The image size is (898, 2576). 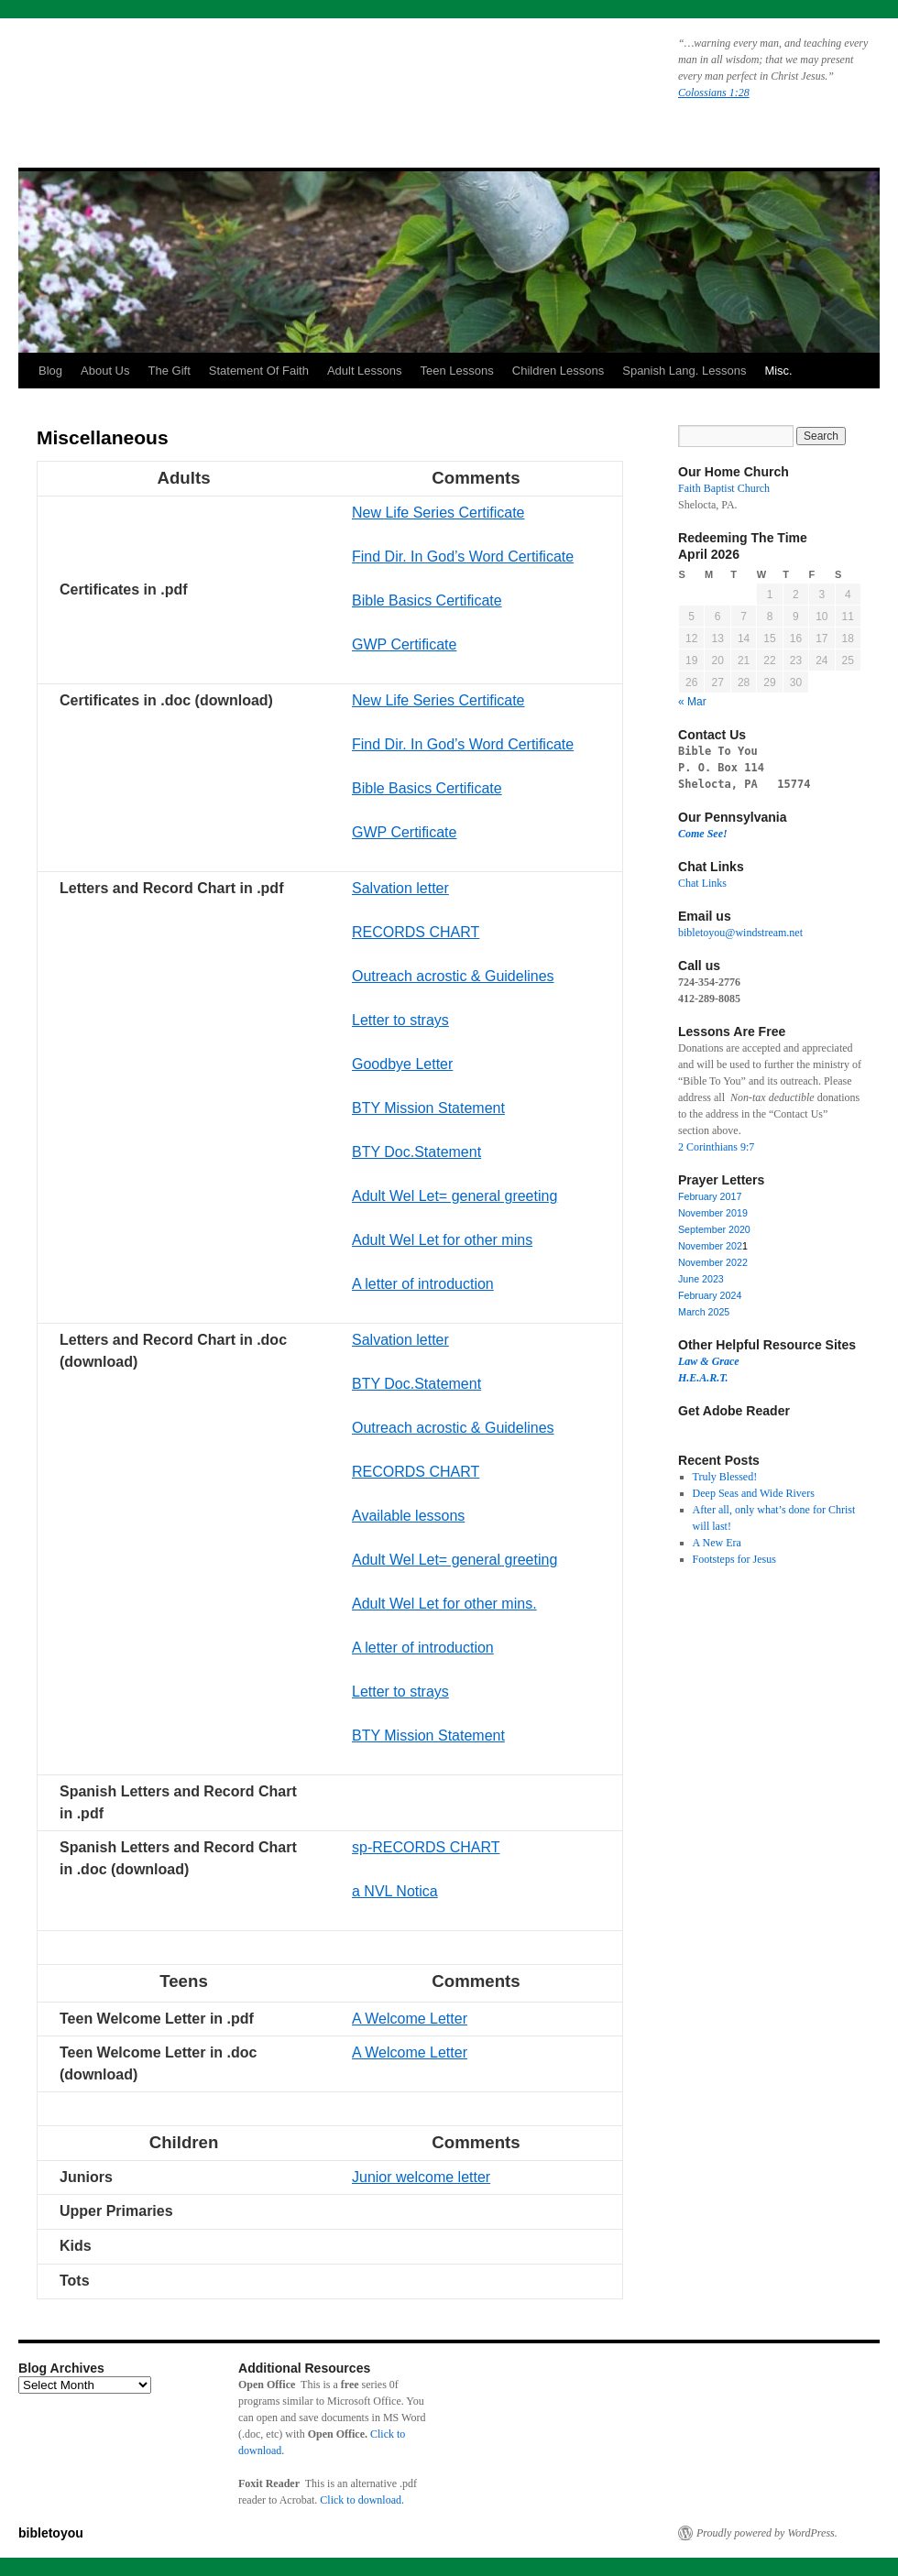 What do you see at coordinates (404, 644) in the screenshot?
I see `GWP Certificate` at bounding box center [404, 644].